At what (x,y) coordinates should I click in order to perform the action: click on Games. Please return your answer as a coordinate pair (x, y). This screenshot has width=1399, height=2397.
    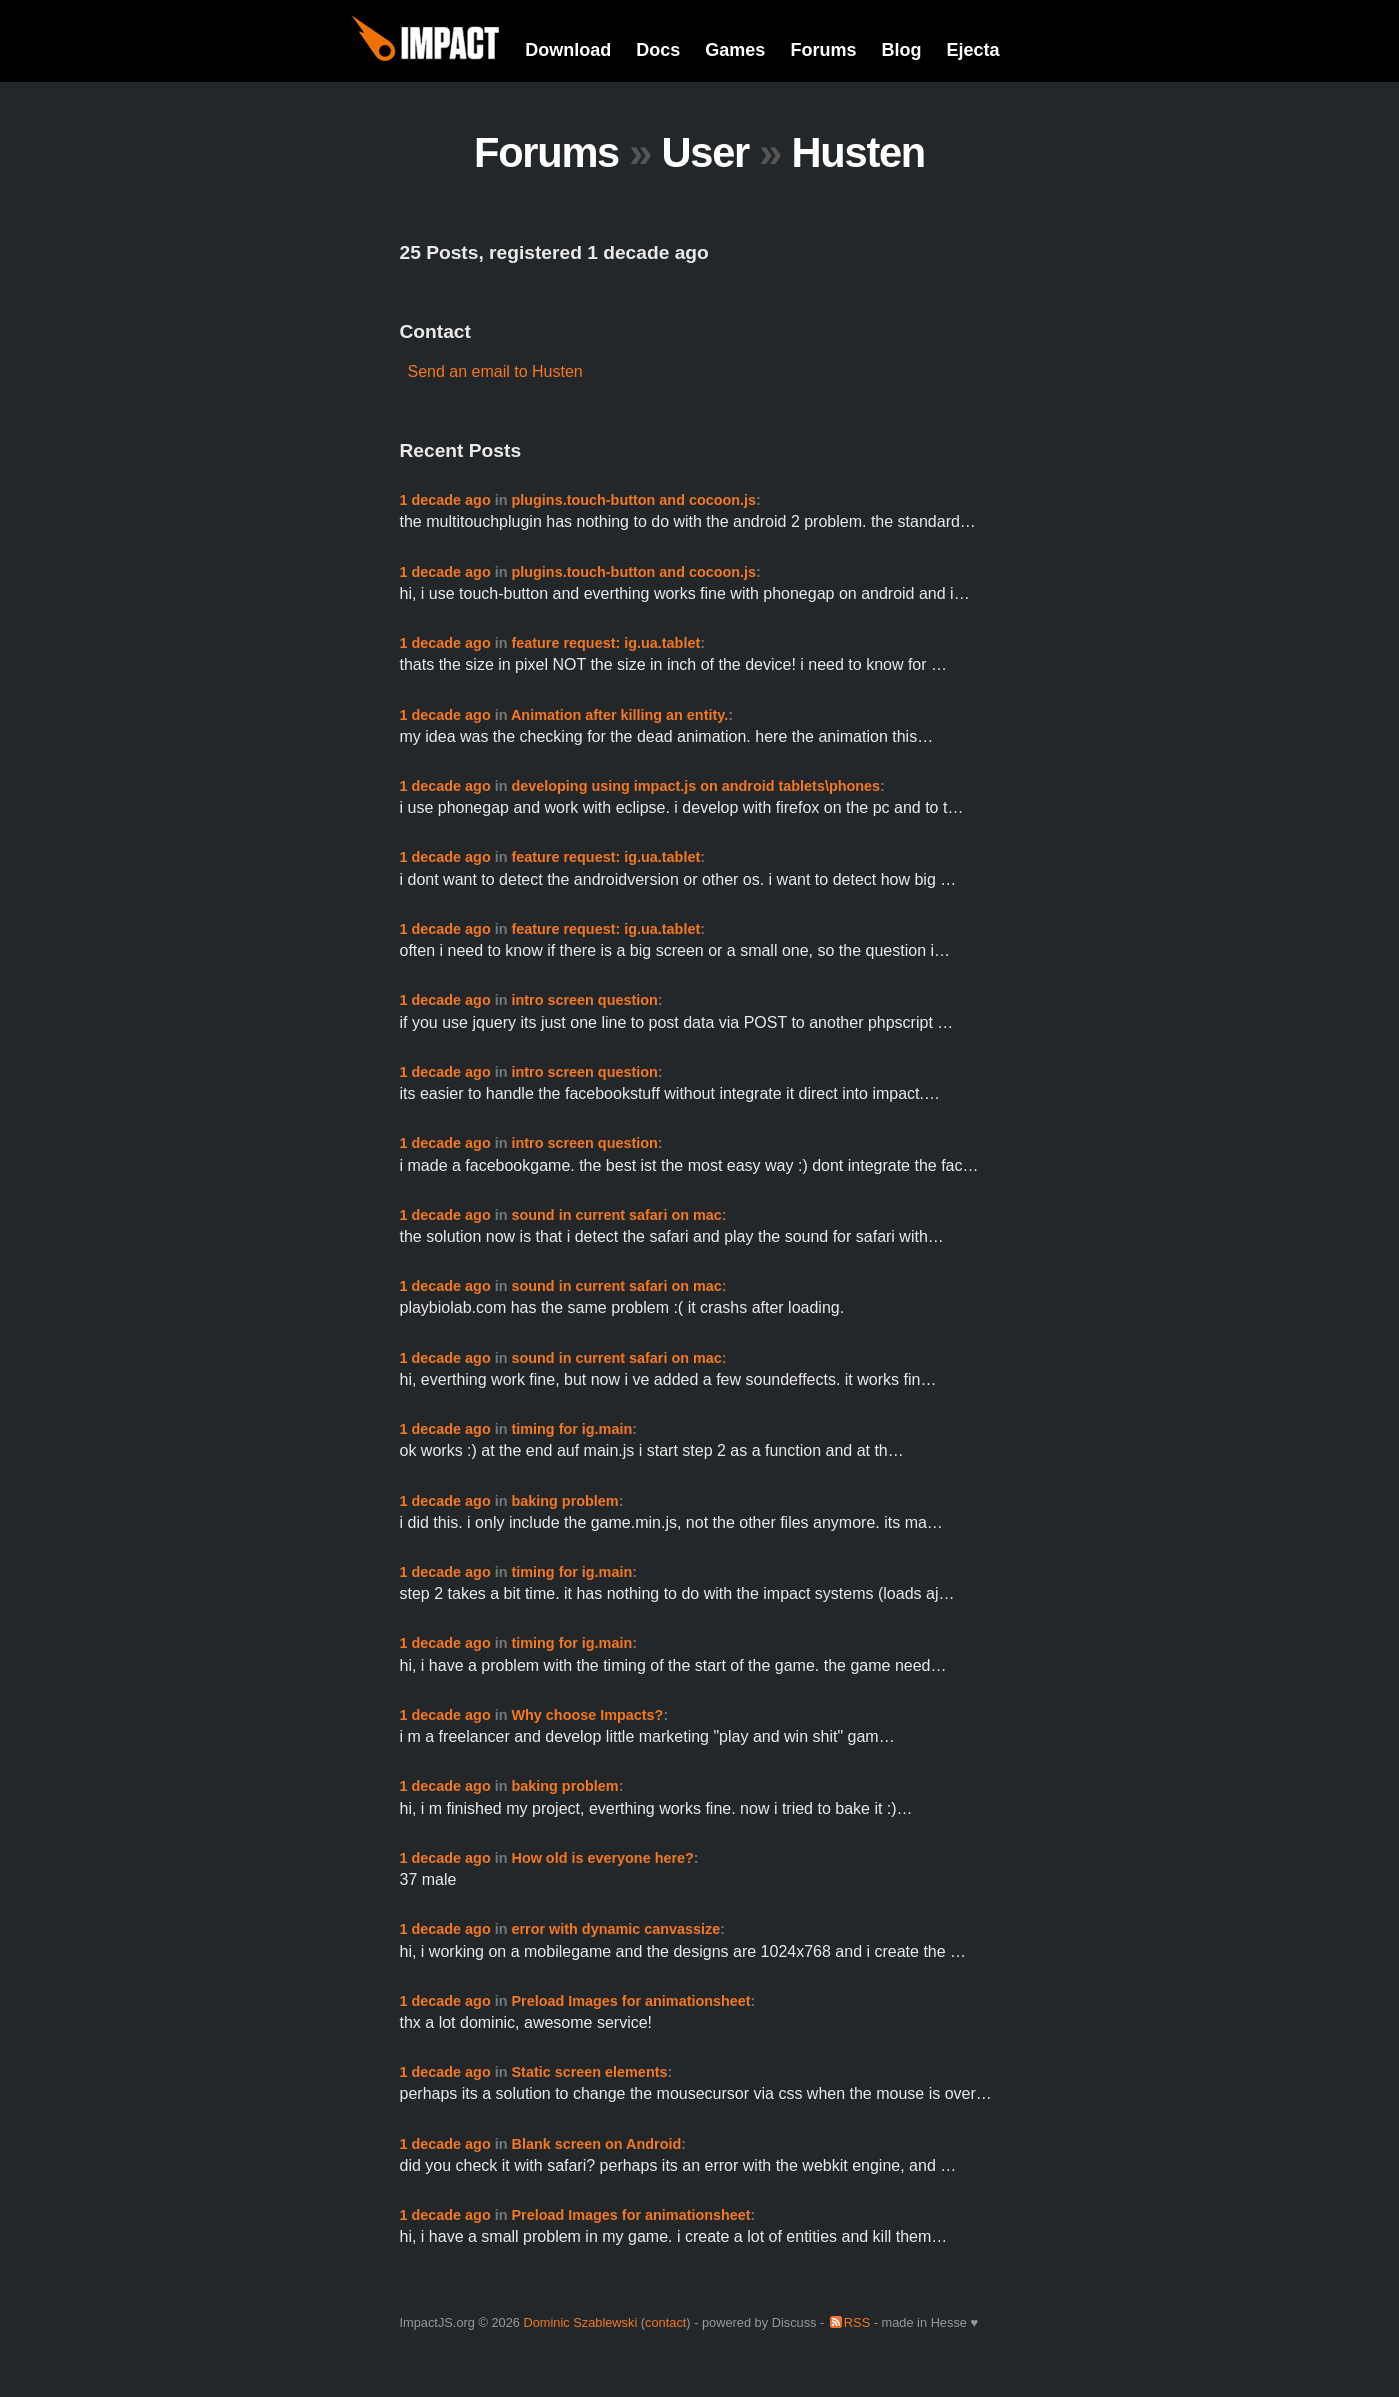
    Looking at the image, I should click on (735, 50).